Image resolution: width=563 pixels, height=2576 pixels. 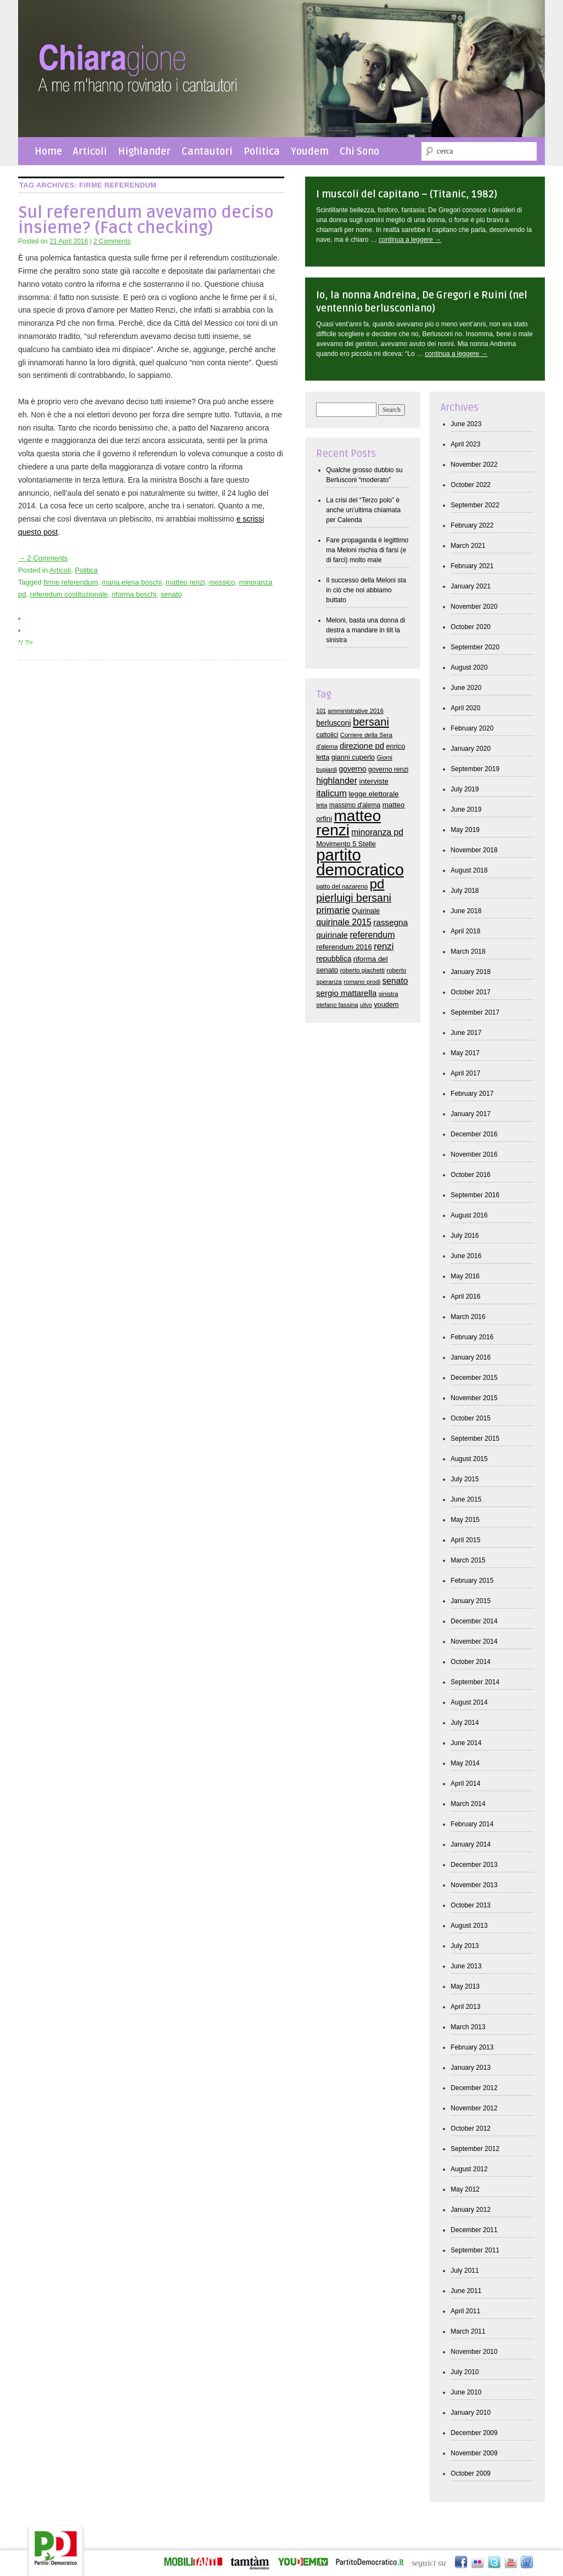 What do you see at coordinates (465, 1763) in the screenshot?
I see `May 2014` at bounding box center [465, 1763].